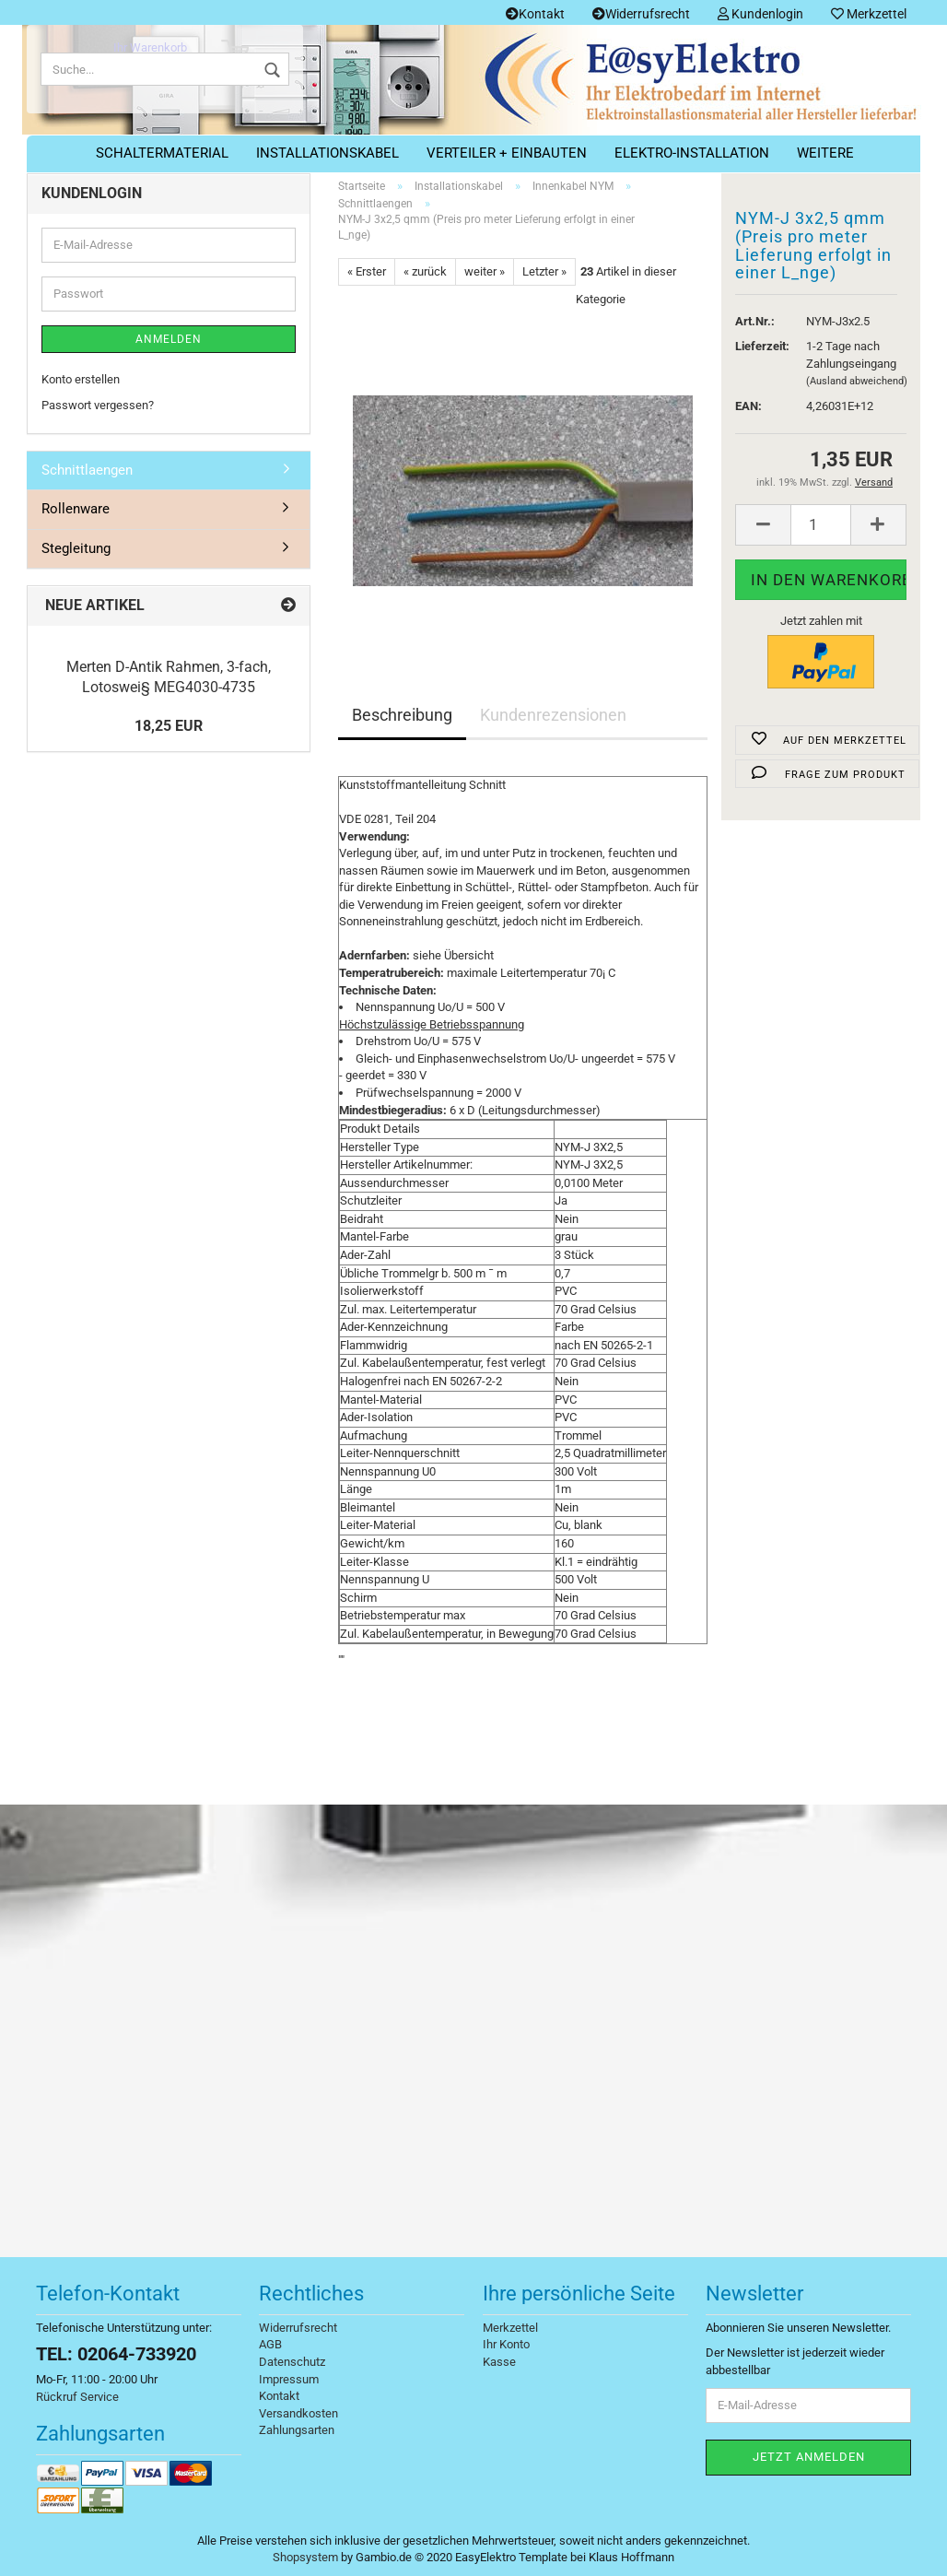 The image size is (947, 2576). What do you see at coordinates (535, 13) in the screenshot?
I see `Kontakt` at bounding box center [535, 13].